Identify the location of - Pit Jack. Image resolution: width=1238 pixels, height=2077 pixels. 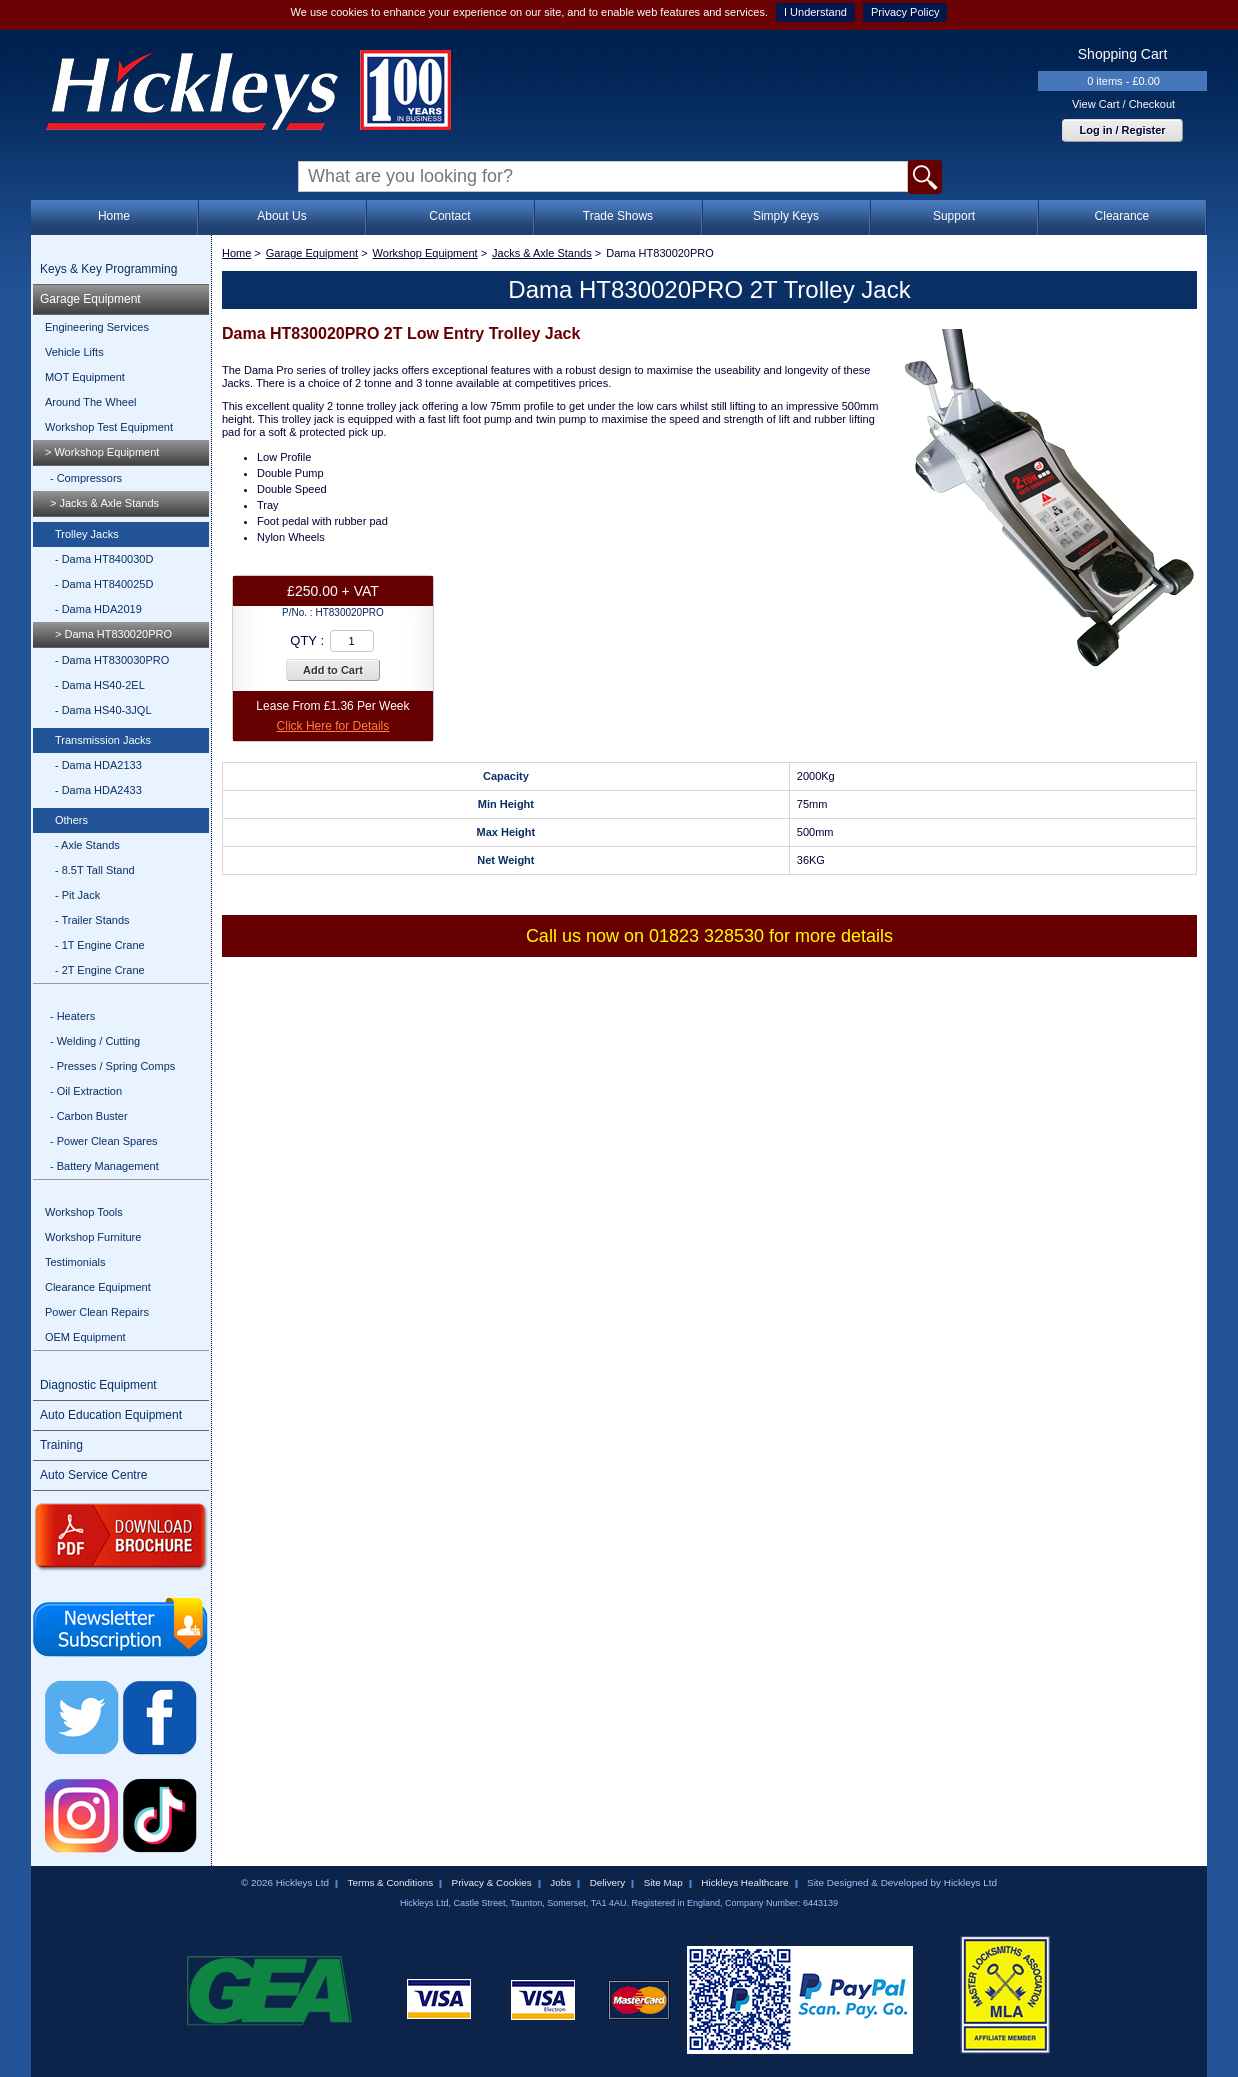
(77, 895).